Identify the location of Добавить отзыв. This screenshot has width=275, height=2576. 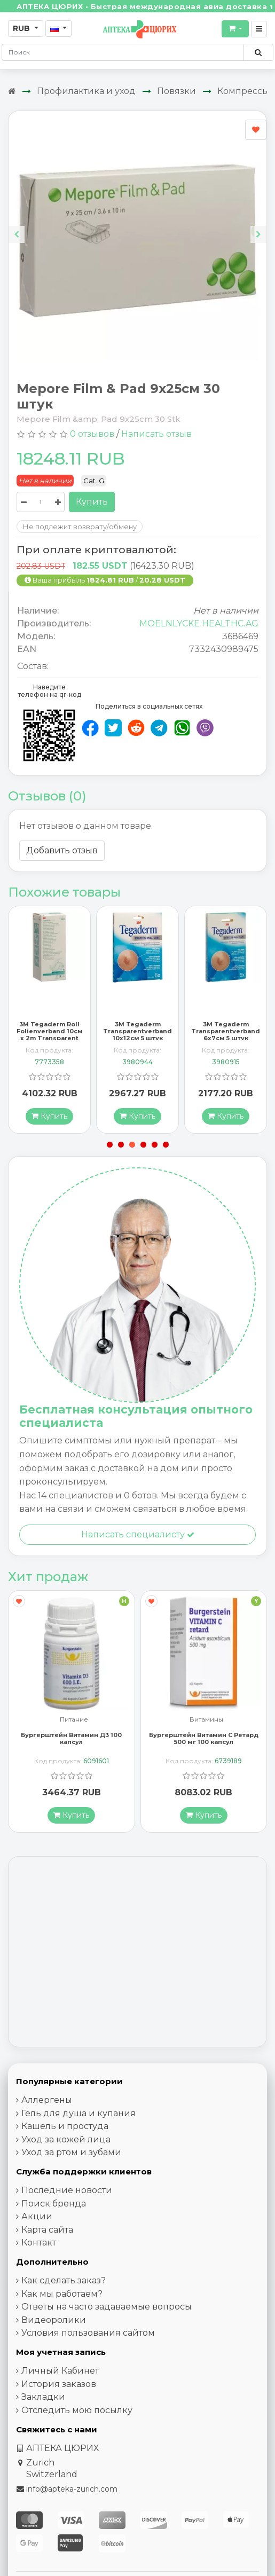
(62, 850).